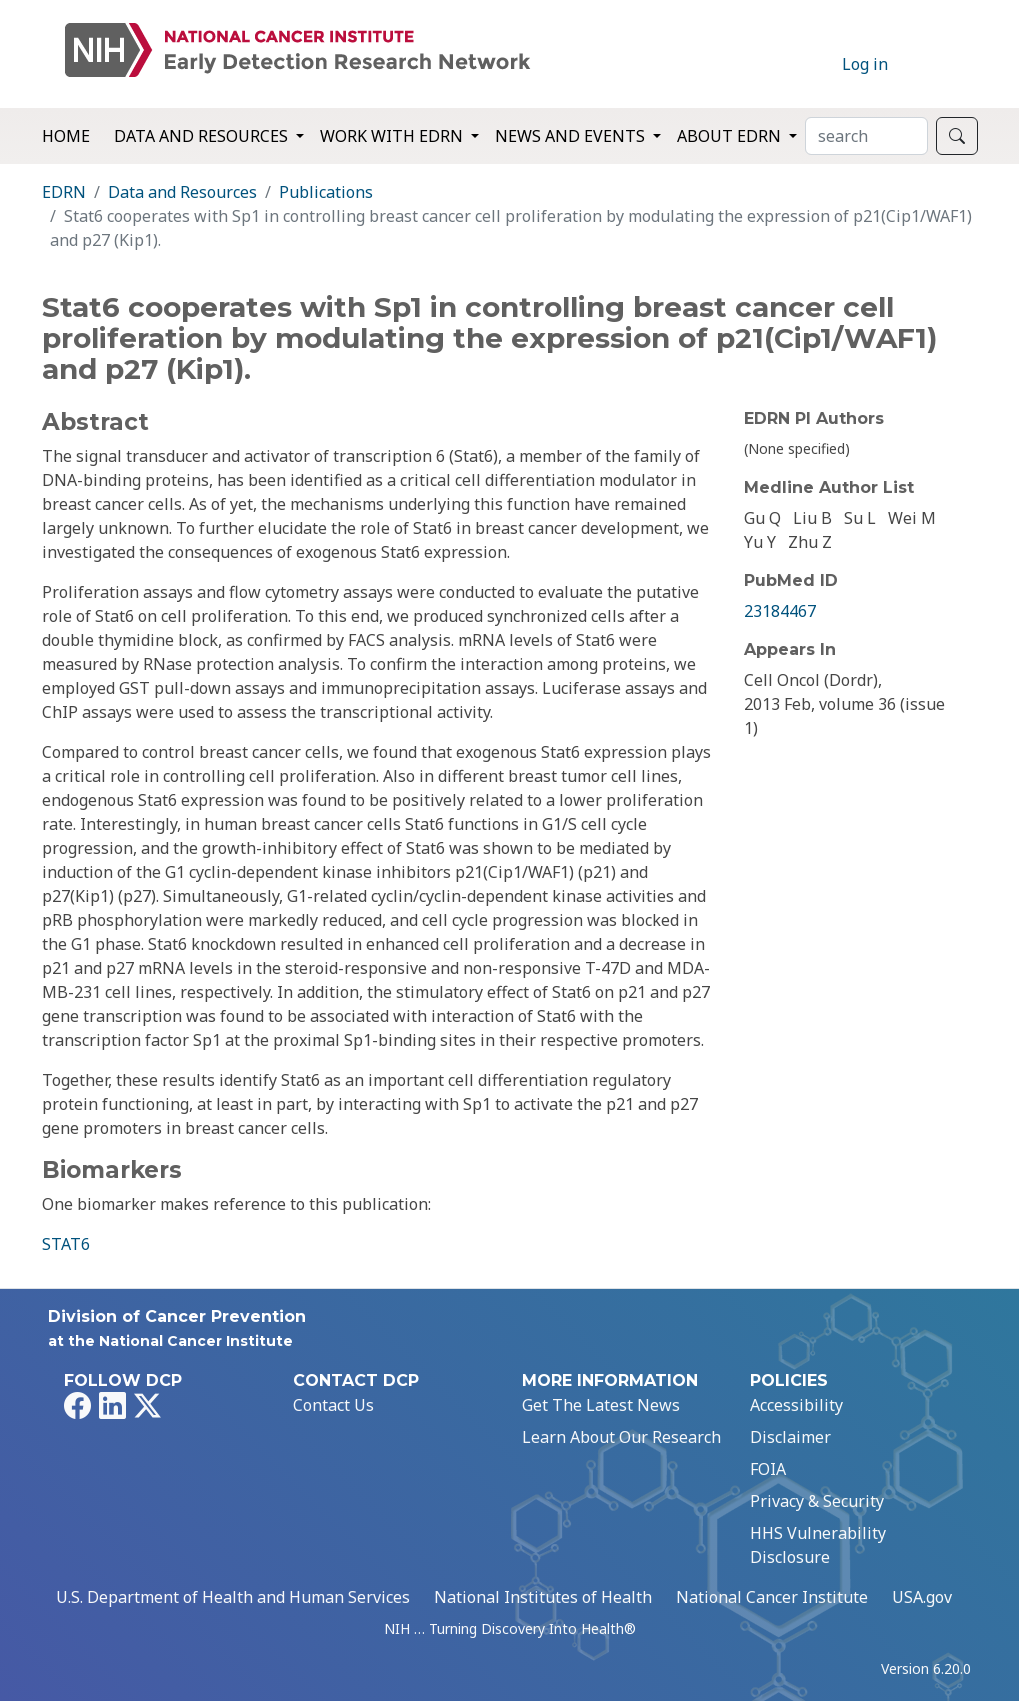 Image resolution: width=1019 pixels, height=1701 pixels. What do you see at coordinates (203, 136) in the screenshot?
I see `Data and Resources [button]` at bounding box center [203, 136].